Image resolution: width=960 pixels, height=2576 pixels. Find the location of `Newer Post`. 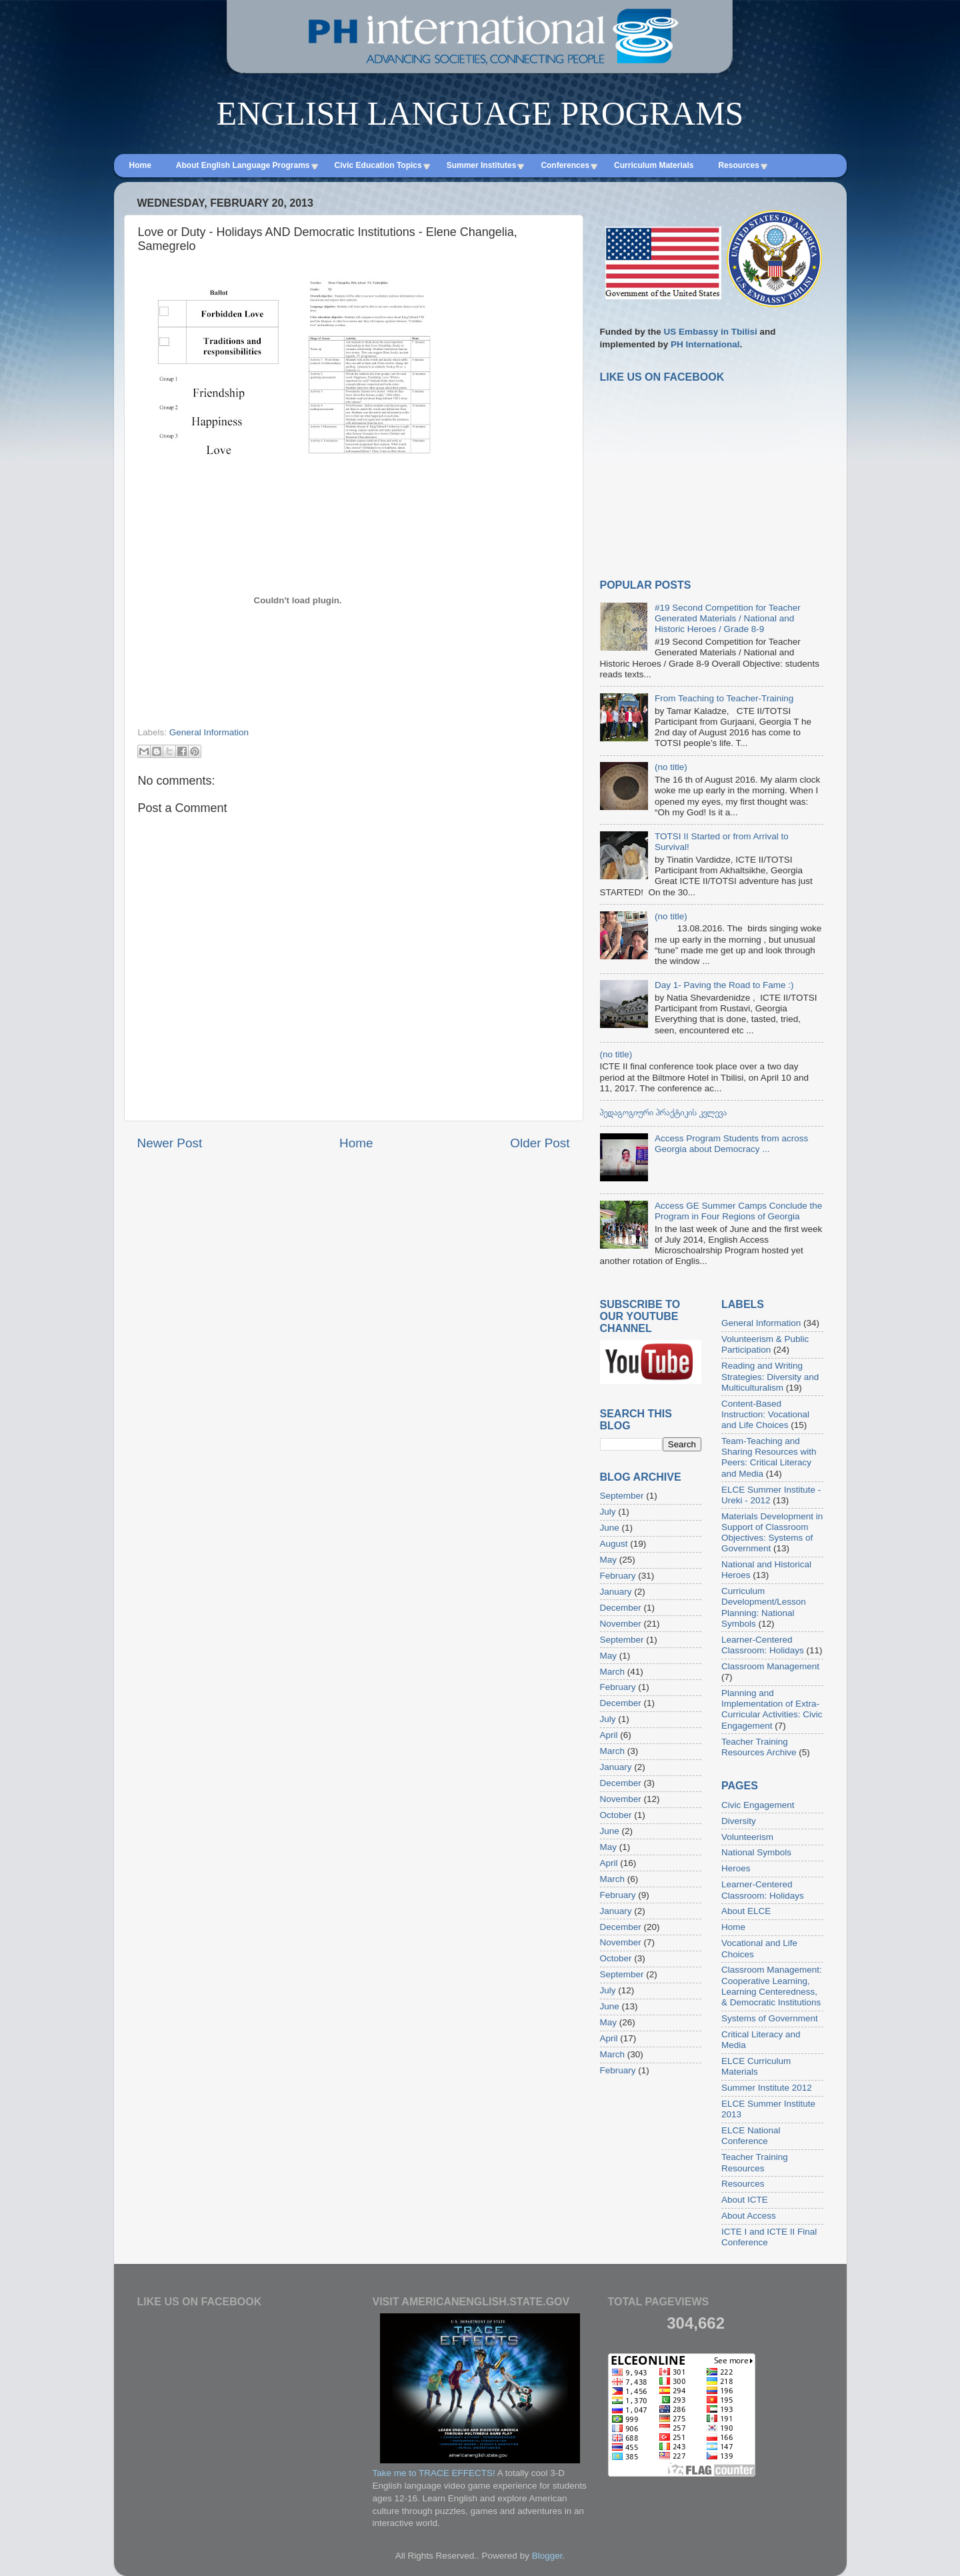

Newer Post is located at coordinates (170, 1143).